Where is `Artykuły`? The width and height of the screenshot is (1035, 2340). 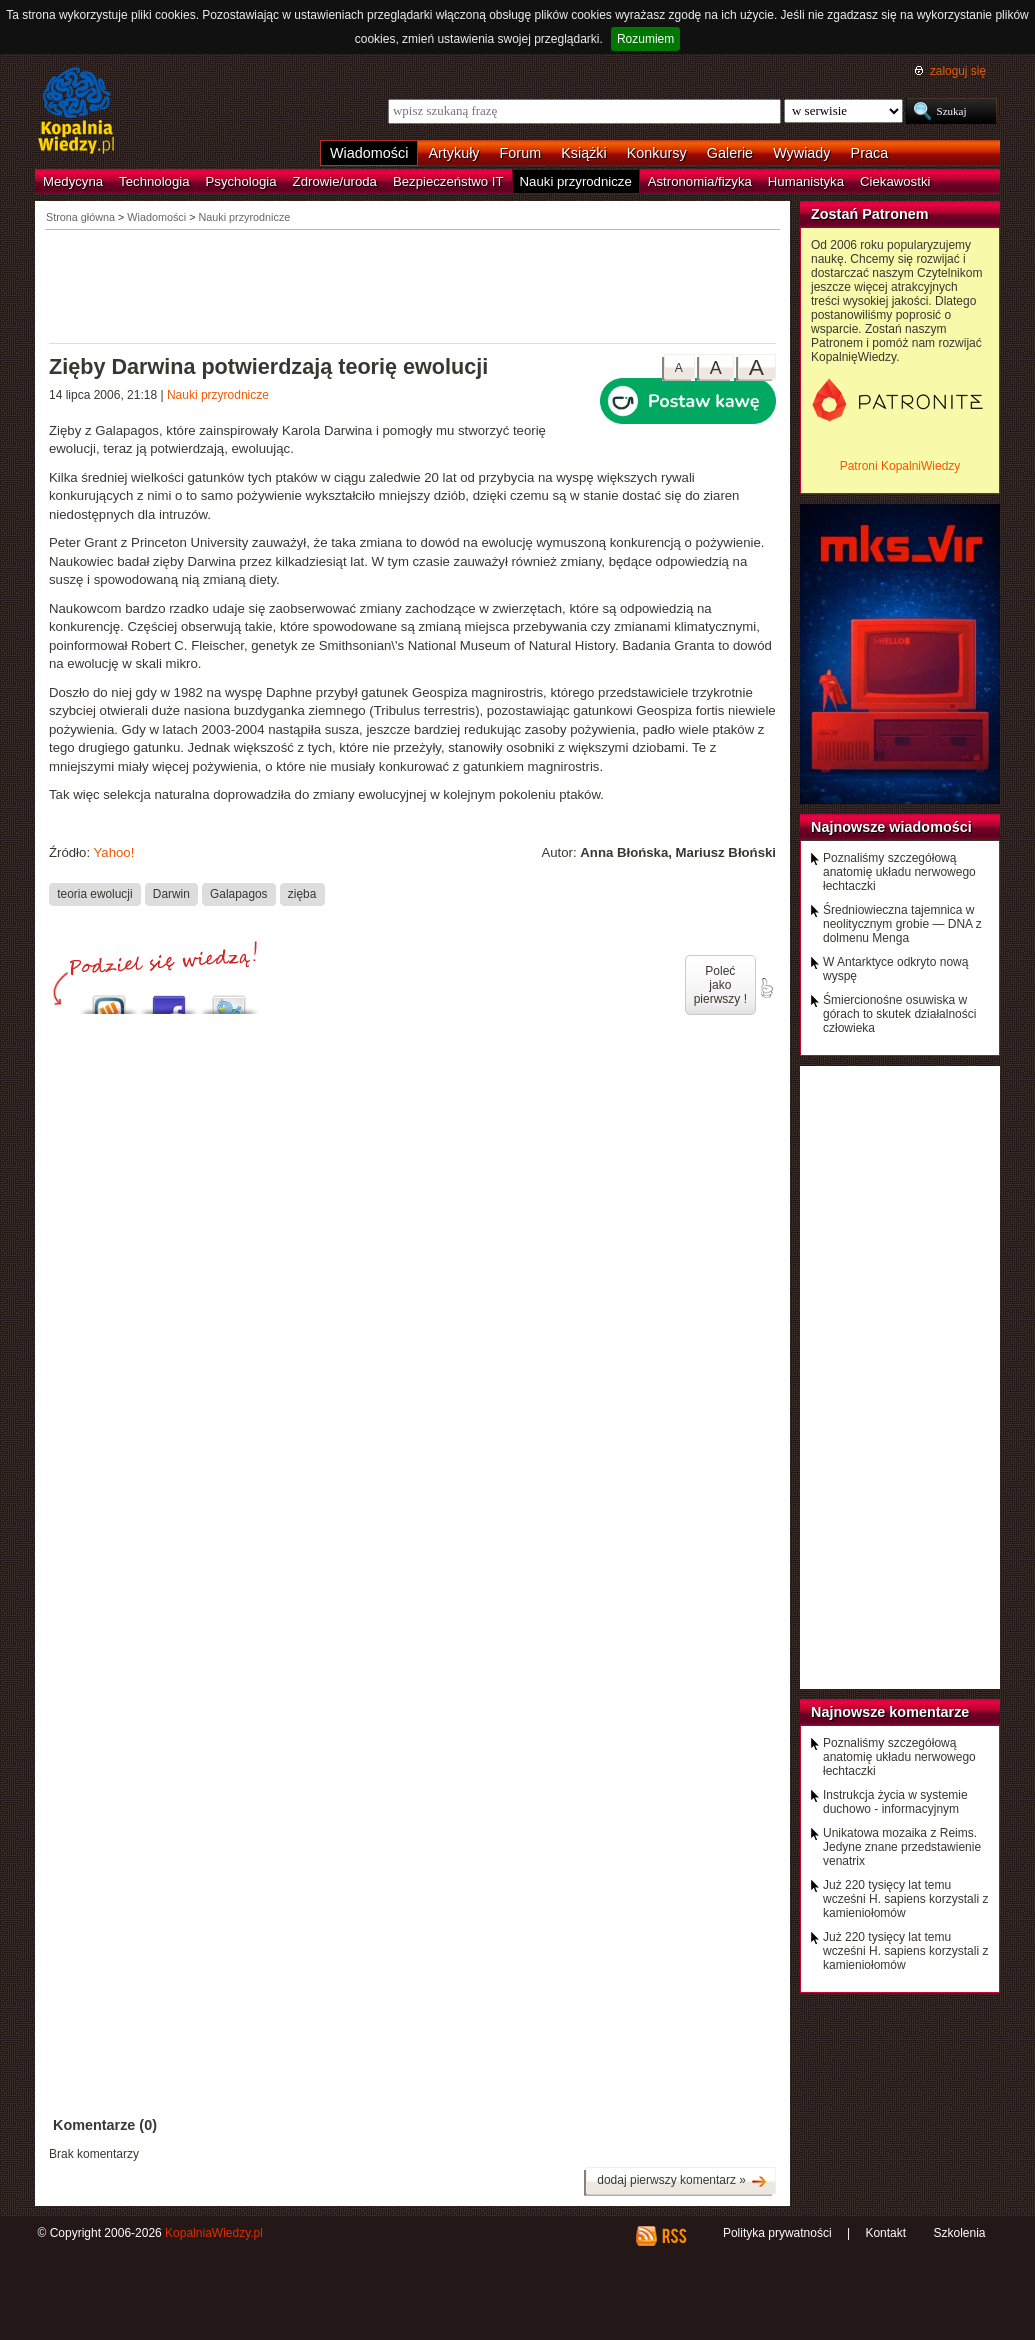
Artykuły is located at coordinates (453, 153).